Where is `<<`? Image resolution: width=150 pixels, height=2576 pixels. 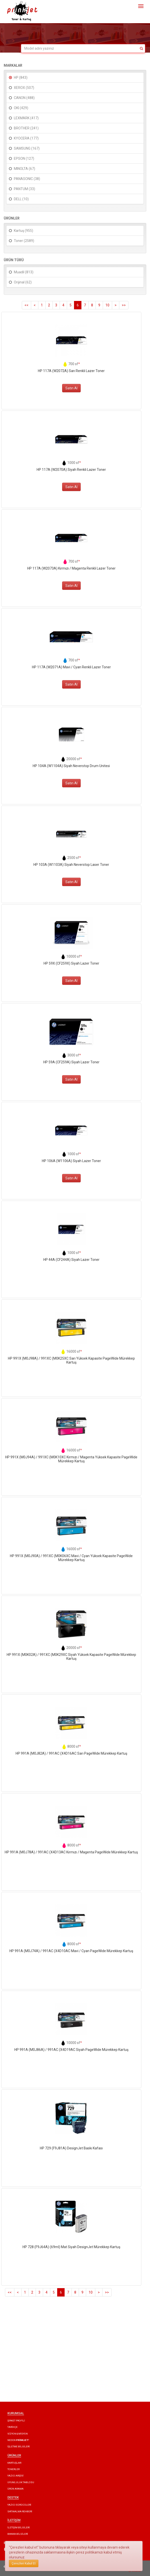 << is located at coordinates (26, 305).